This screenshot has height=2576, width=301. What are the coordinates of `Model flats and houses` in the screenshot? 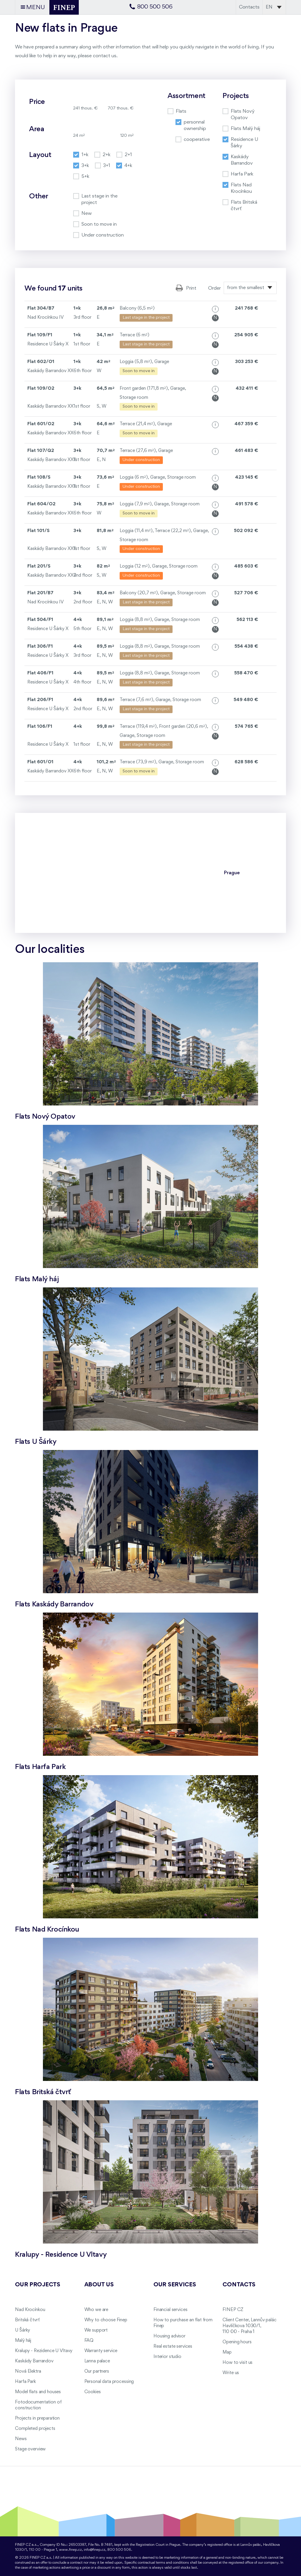 It's located at (38, 2392).